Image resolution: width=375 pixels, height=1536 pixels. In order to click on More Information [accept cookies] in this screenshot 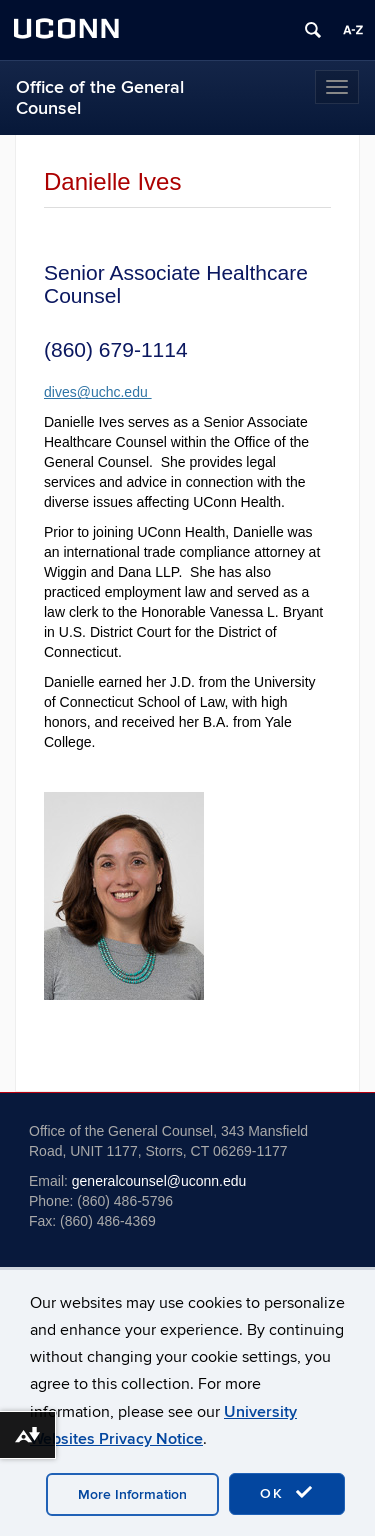, I will do `click(132, 1494)`.